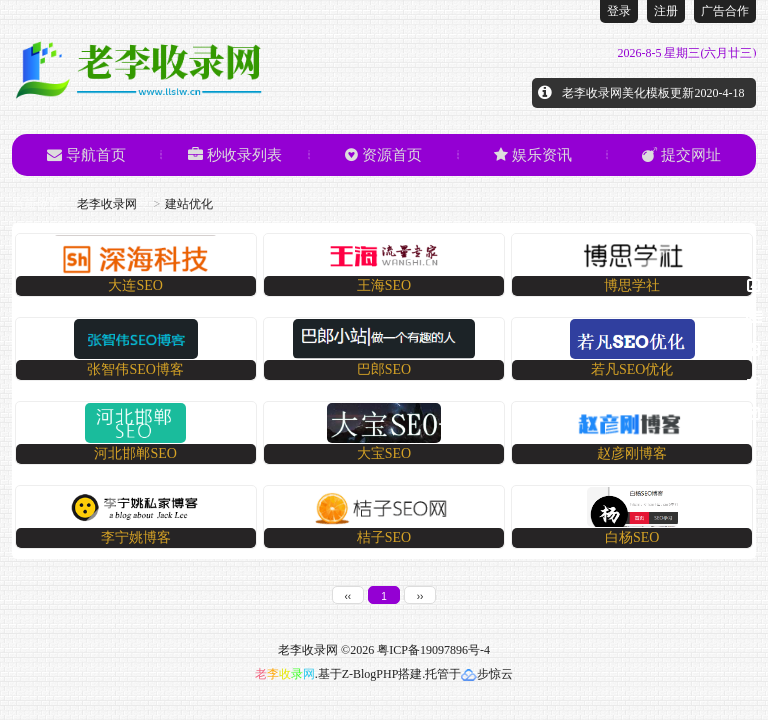 Image resolution: width=768 pixels, height=720 pixels. Describe the element at coordinates (235, 155) in the screenshot. I see `秒收录列表` at that location.